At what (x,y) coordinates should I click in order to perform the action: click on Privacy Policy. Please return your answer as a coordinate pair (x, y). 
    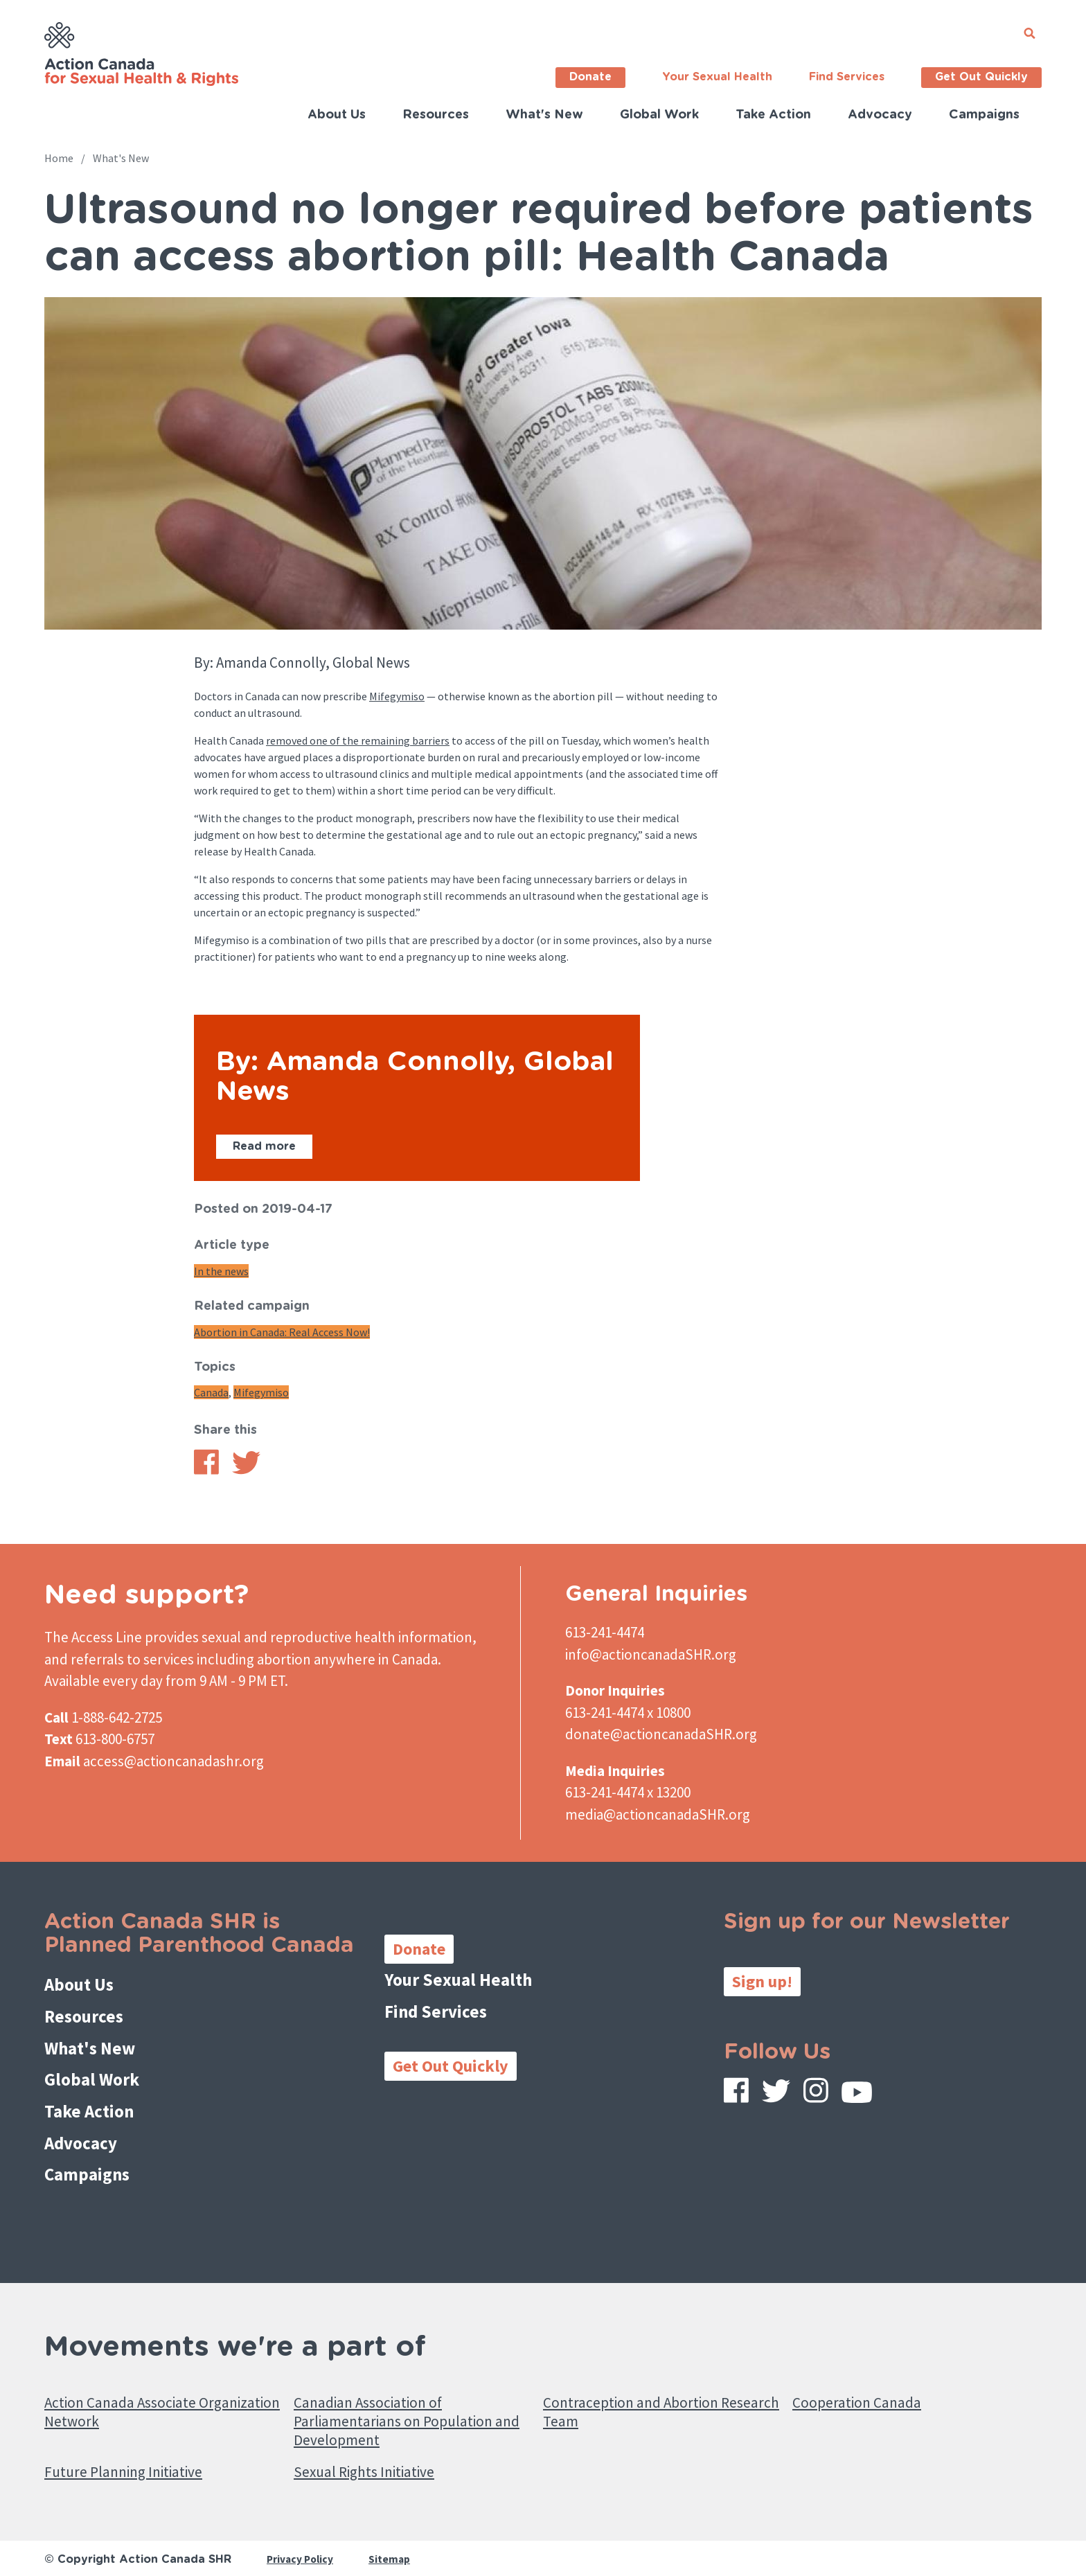
    Looking at the image, I should click on (302, 2545).